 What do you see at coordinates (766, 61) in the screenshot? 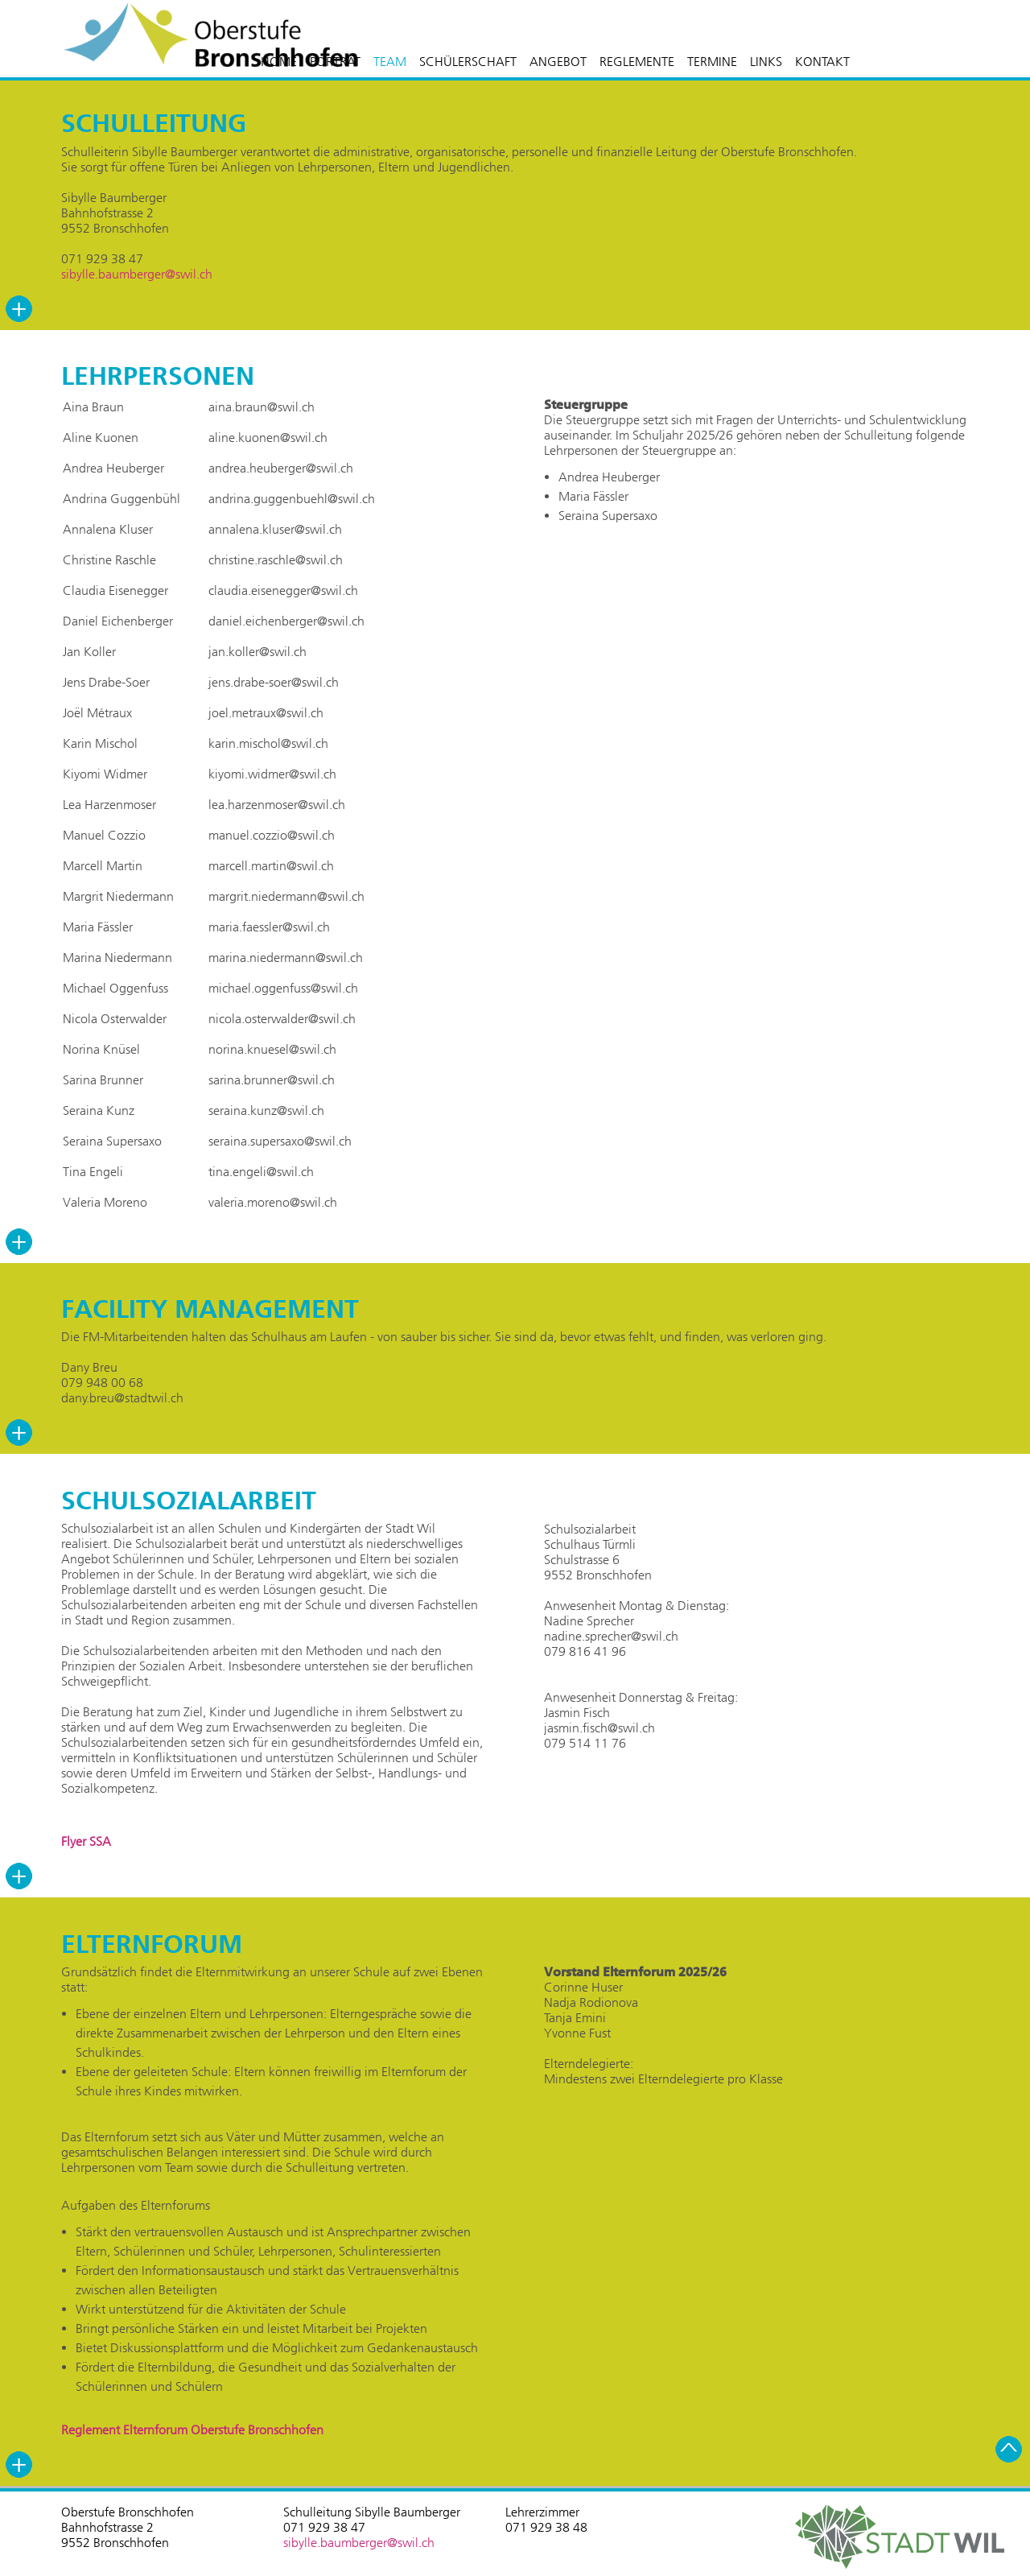
I see `LINKS` at bounding box center [766, 61].